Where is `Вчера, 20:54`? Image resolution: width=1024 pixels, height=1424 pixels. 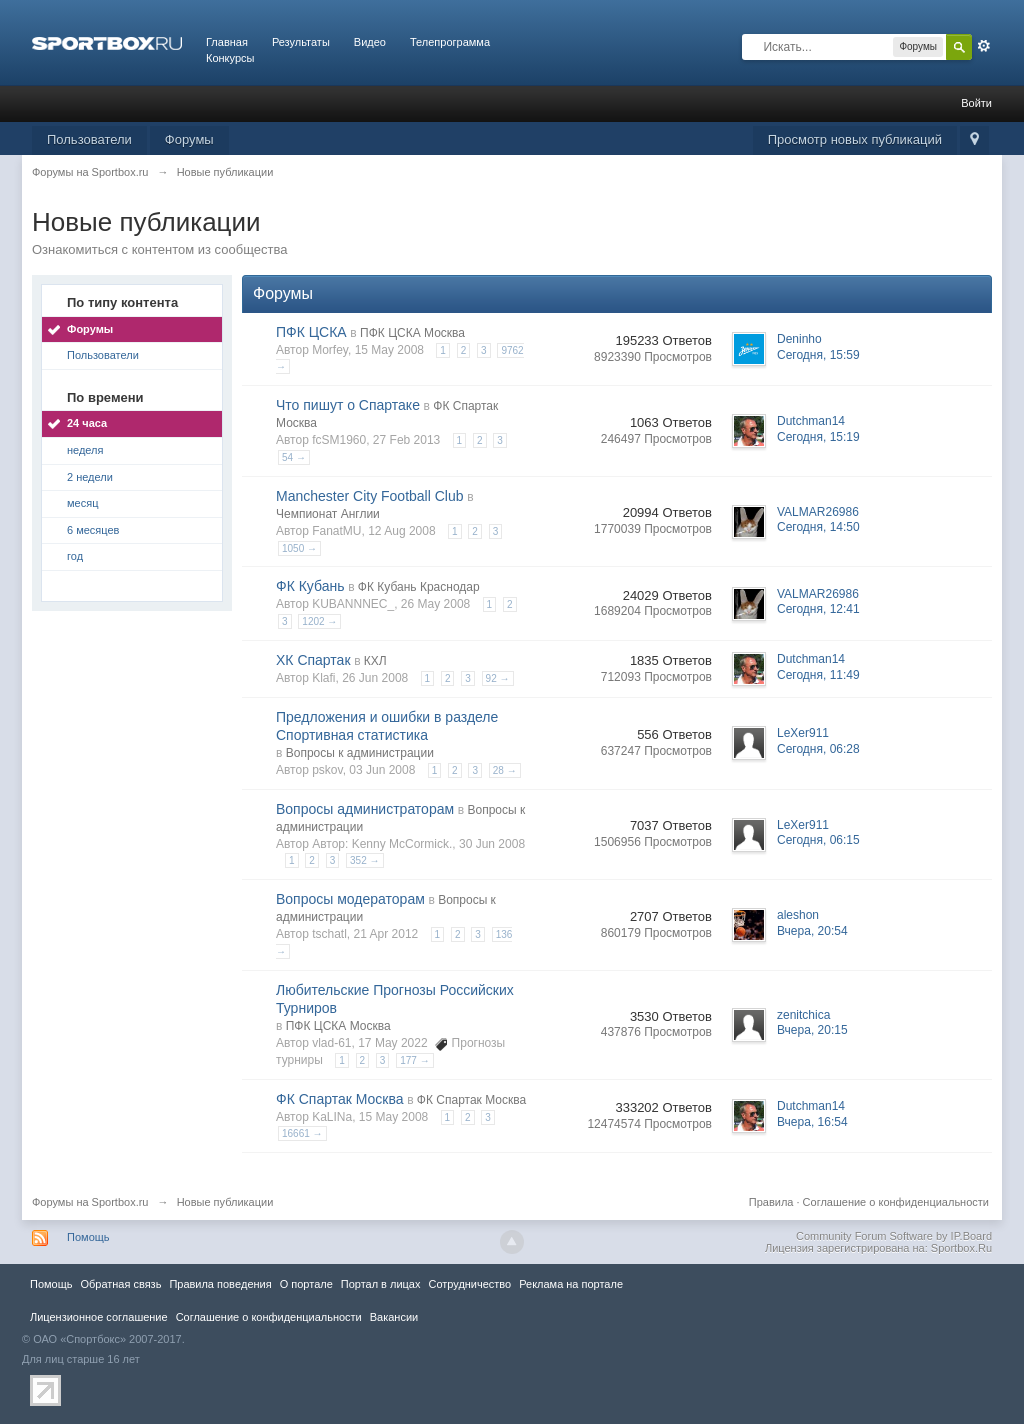
Вчера, 20:54 is located at coordinates (812, 931).